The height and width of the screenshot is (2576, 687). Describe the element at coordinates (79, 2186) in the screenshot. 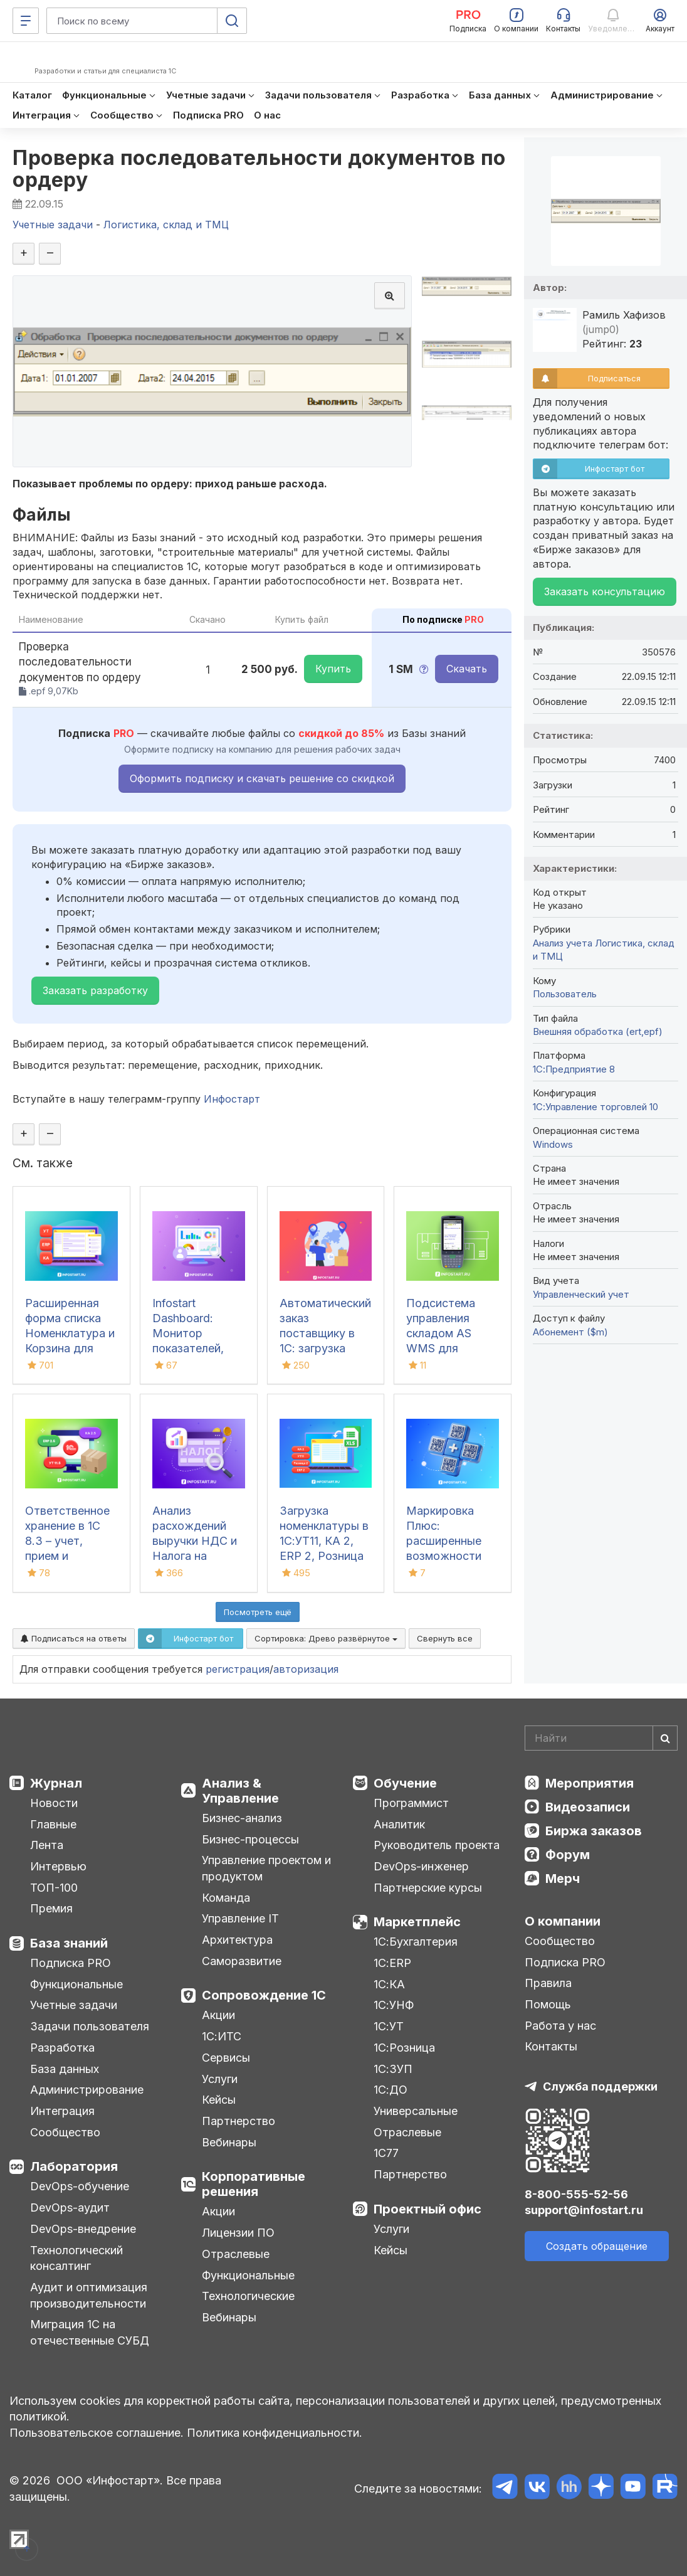

I see `DevOps-обучение` at that location.